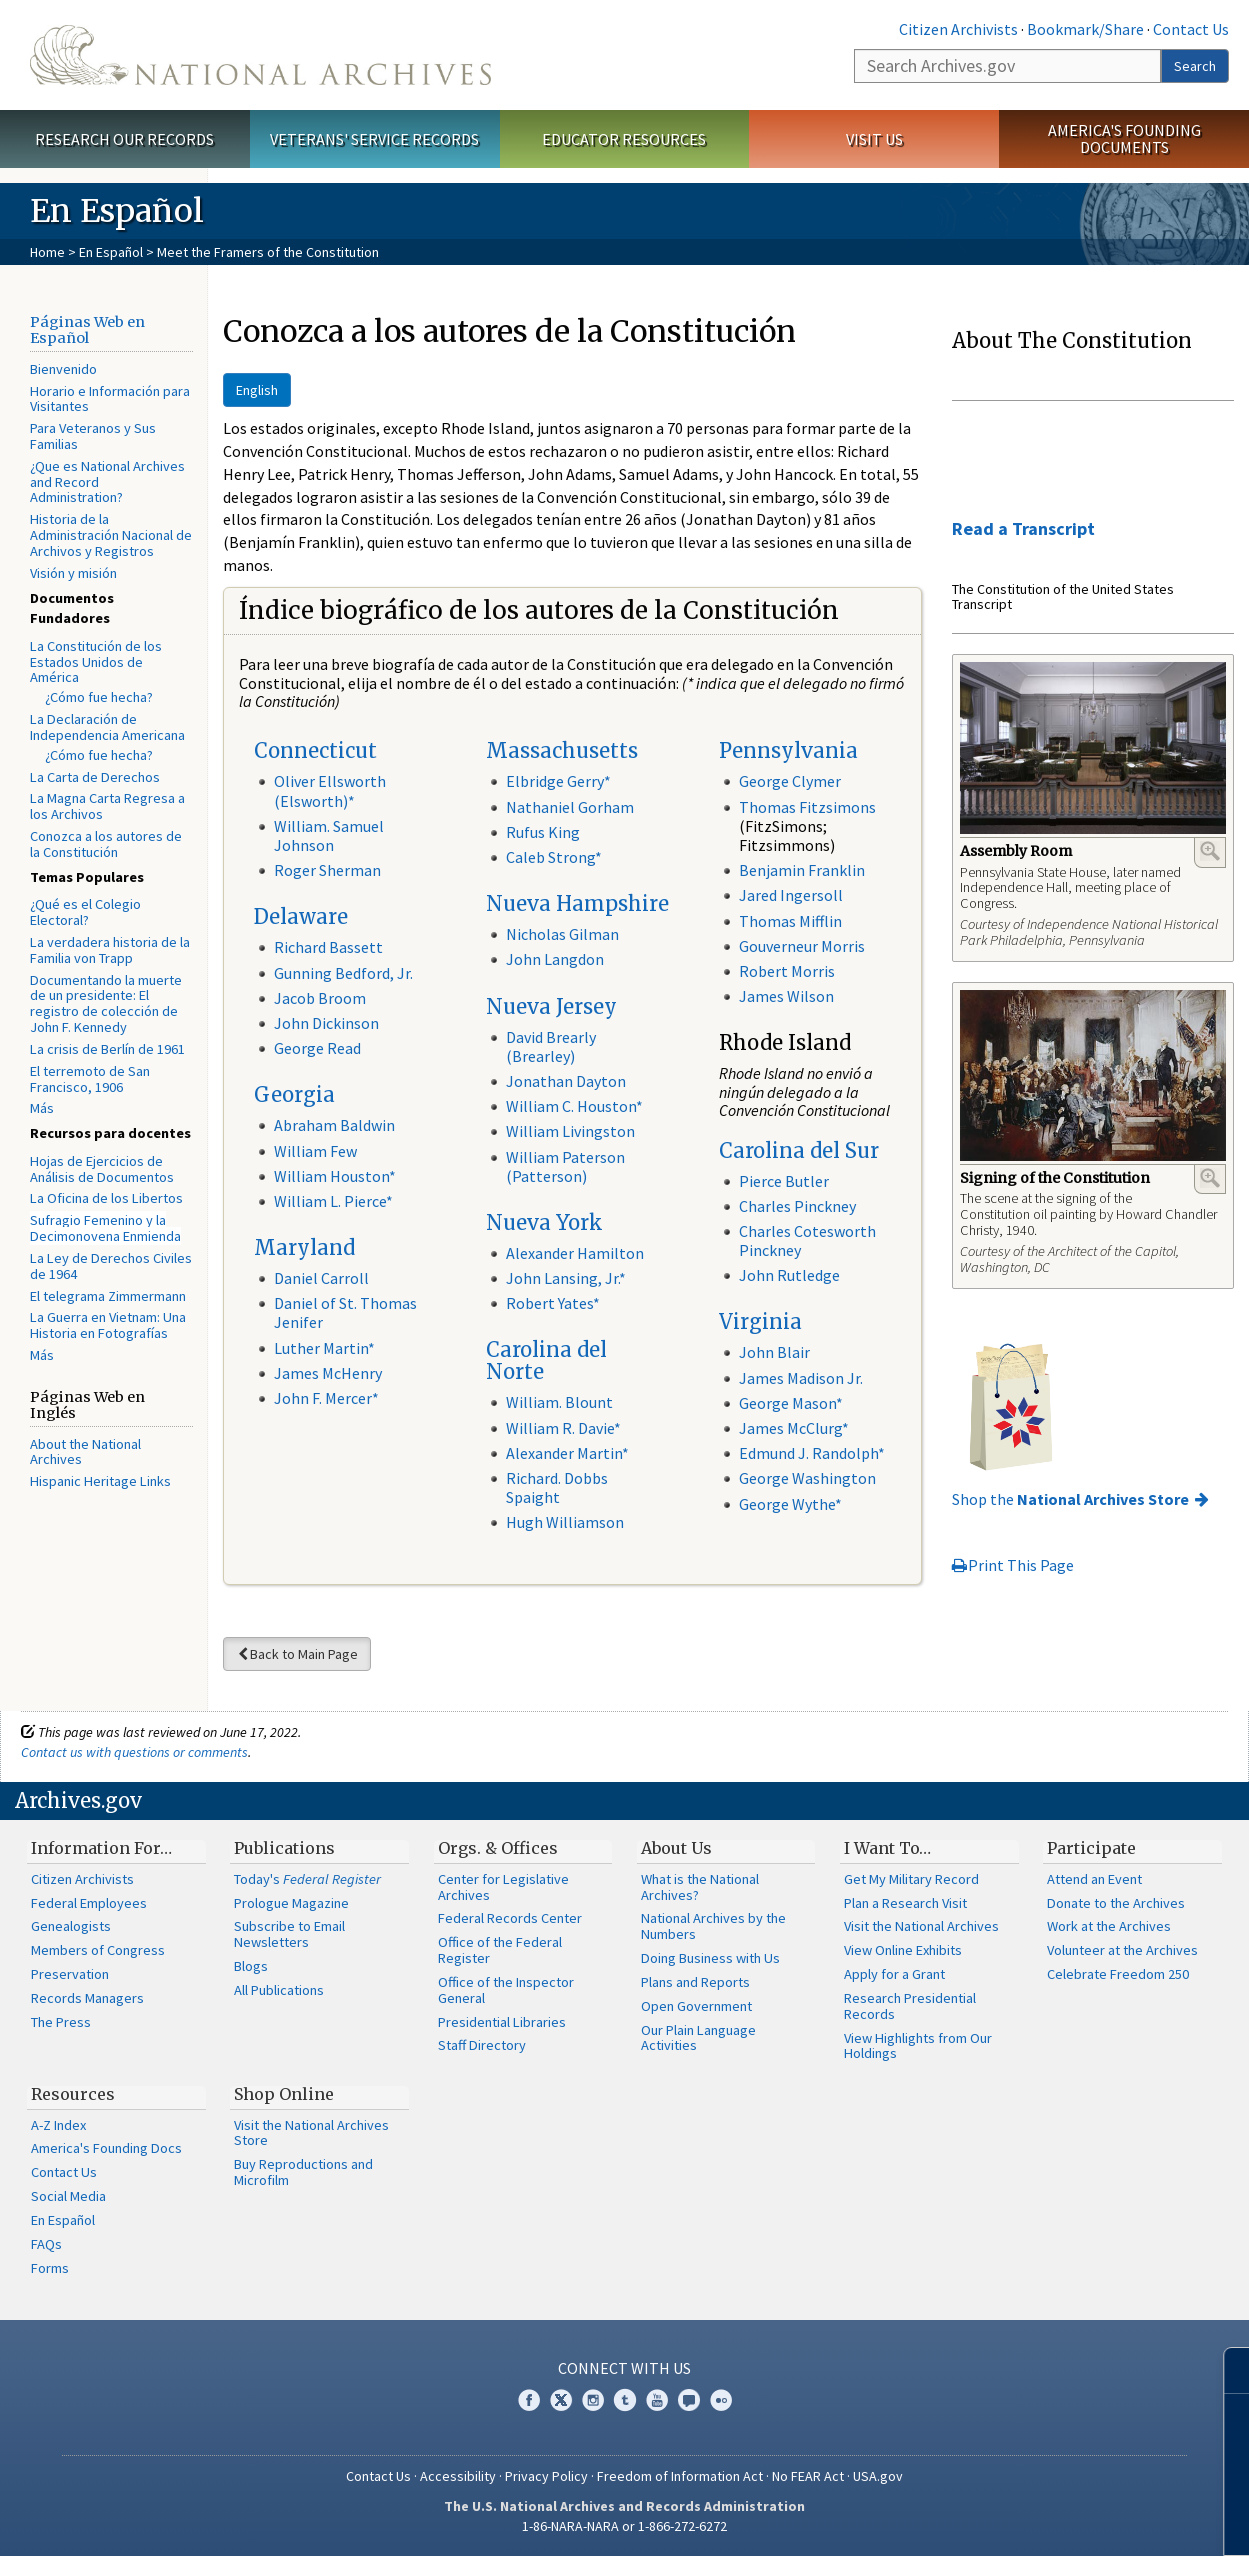 The height and width of the screenshot is (2556, 1249). What do you see at coordinates (874, 139) in the screenshot?
I see `Visit Us` at bounding box center [874, 139].